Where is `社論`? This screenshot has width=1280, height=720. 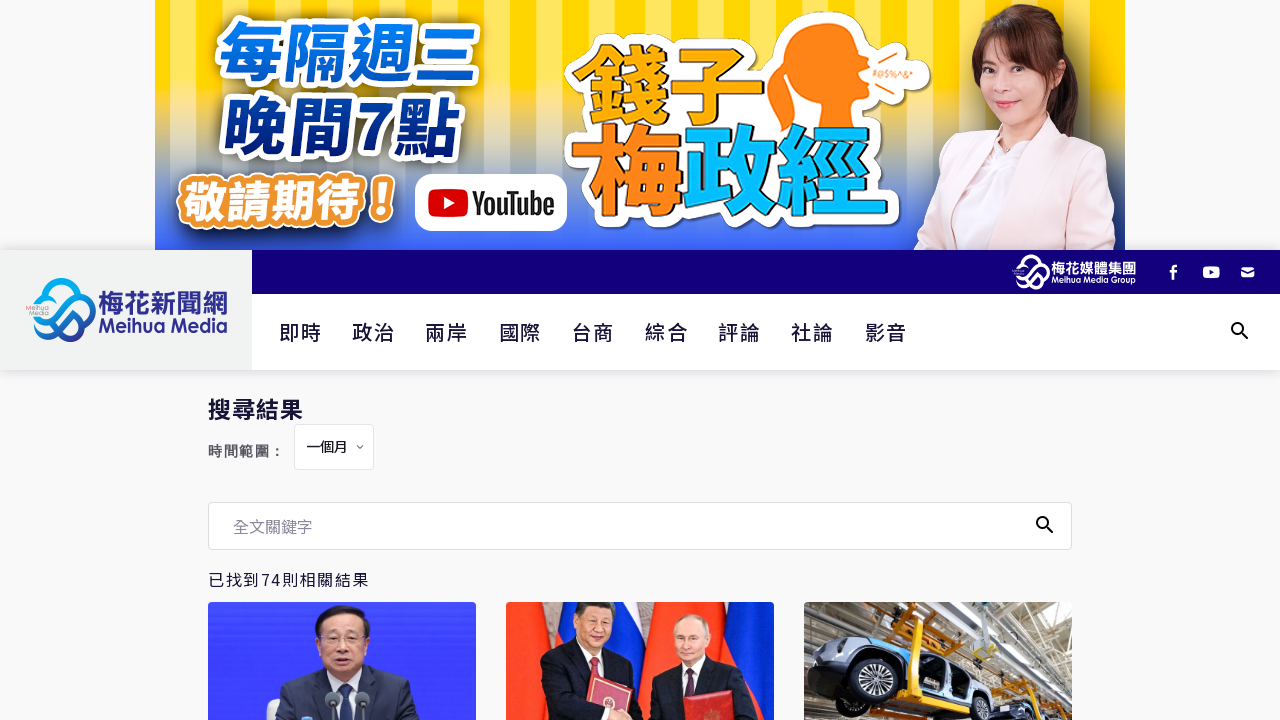 社論 is located at coordinates (812, 331).